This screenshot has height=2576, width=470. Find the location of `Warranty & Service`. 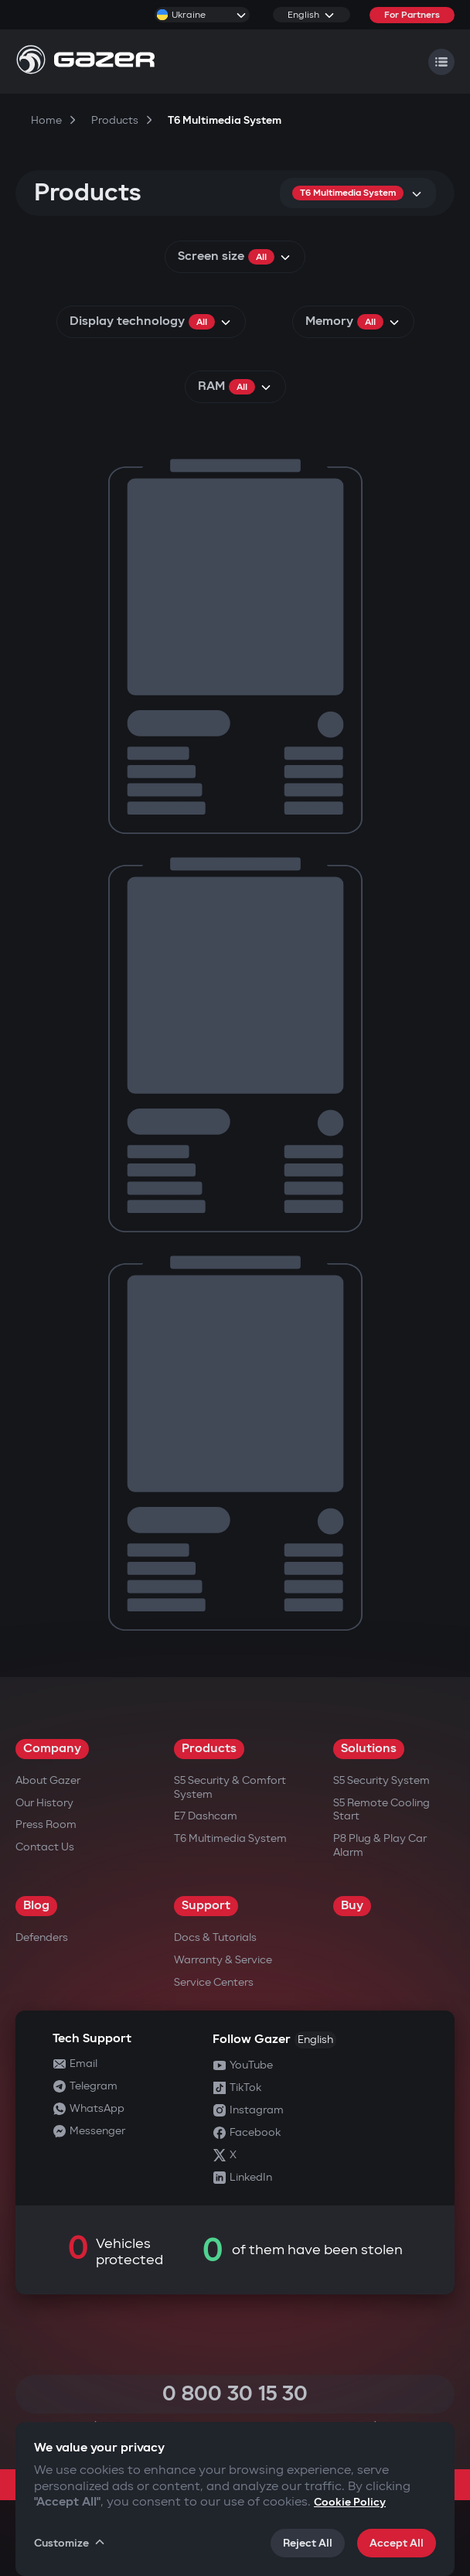

Warranty & Service is located at coordinates (223, 1959).